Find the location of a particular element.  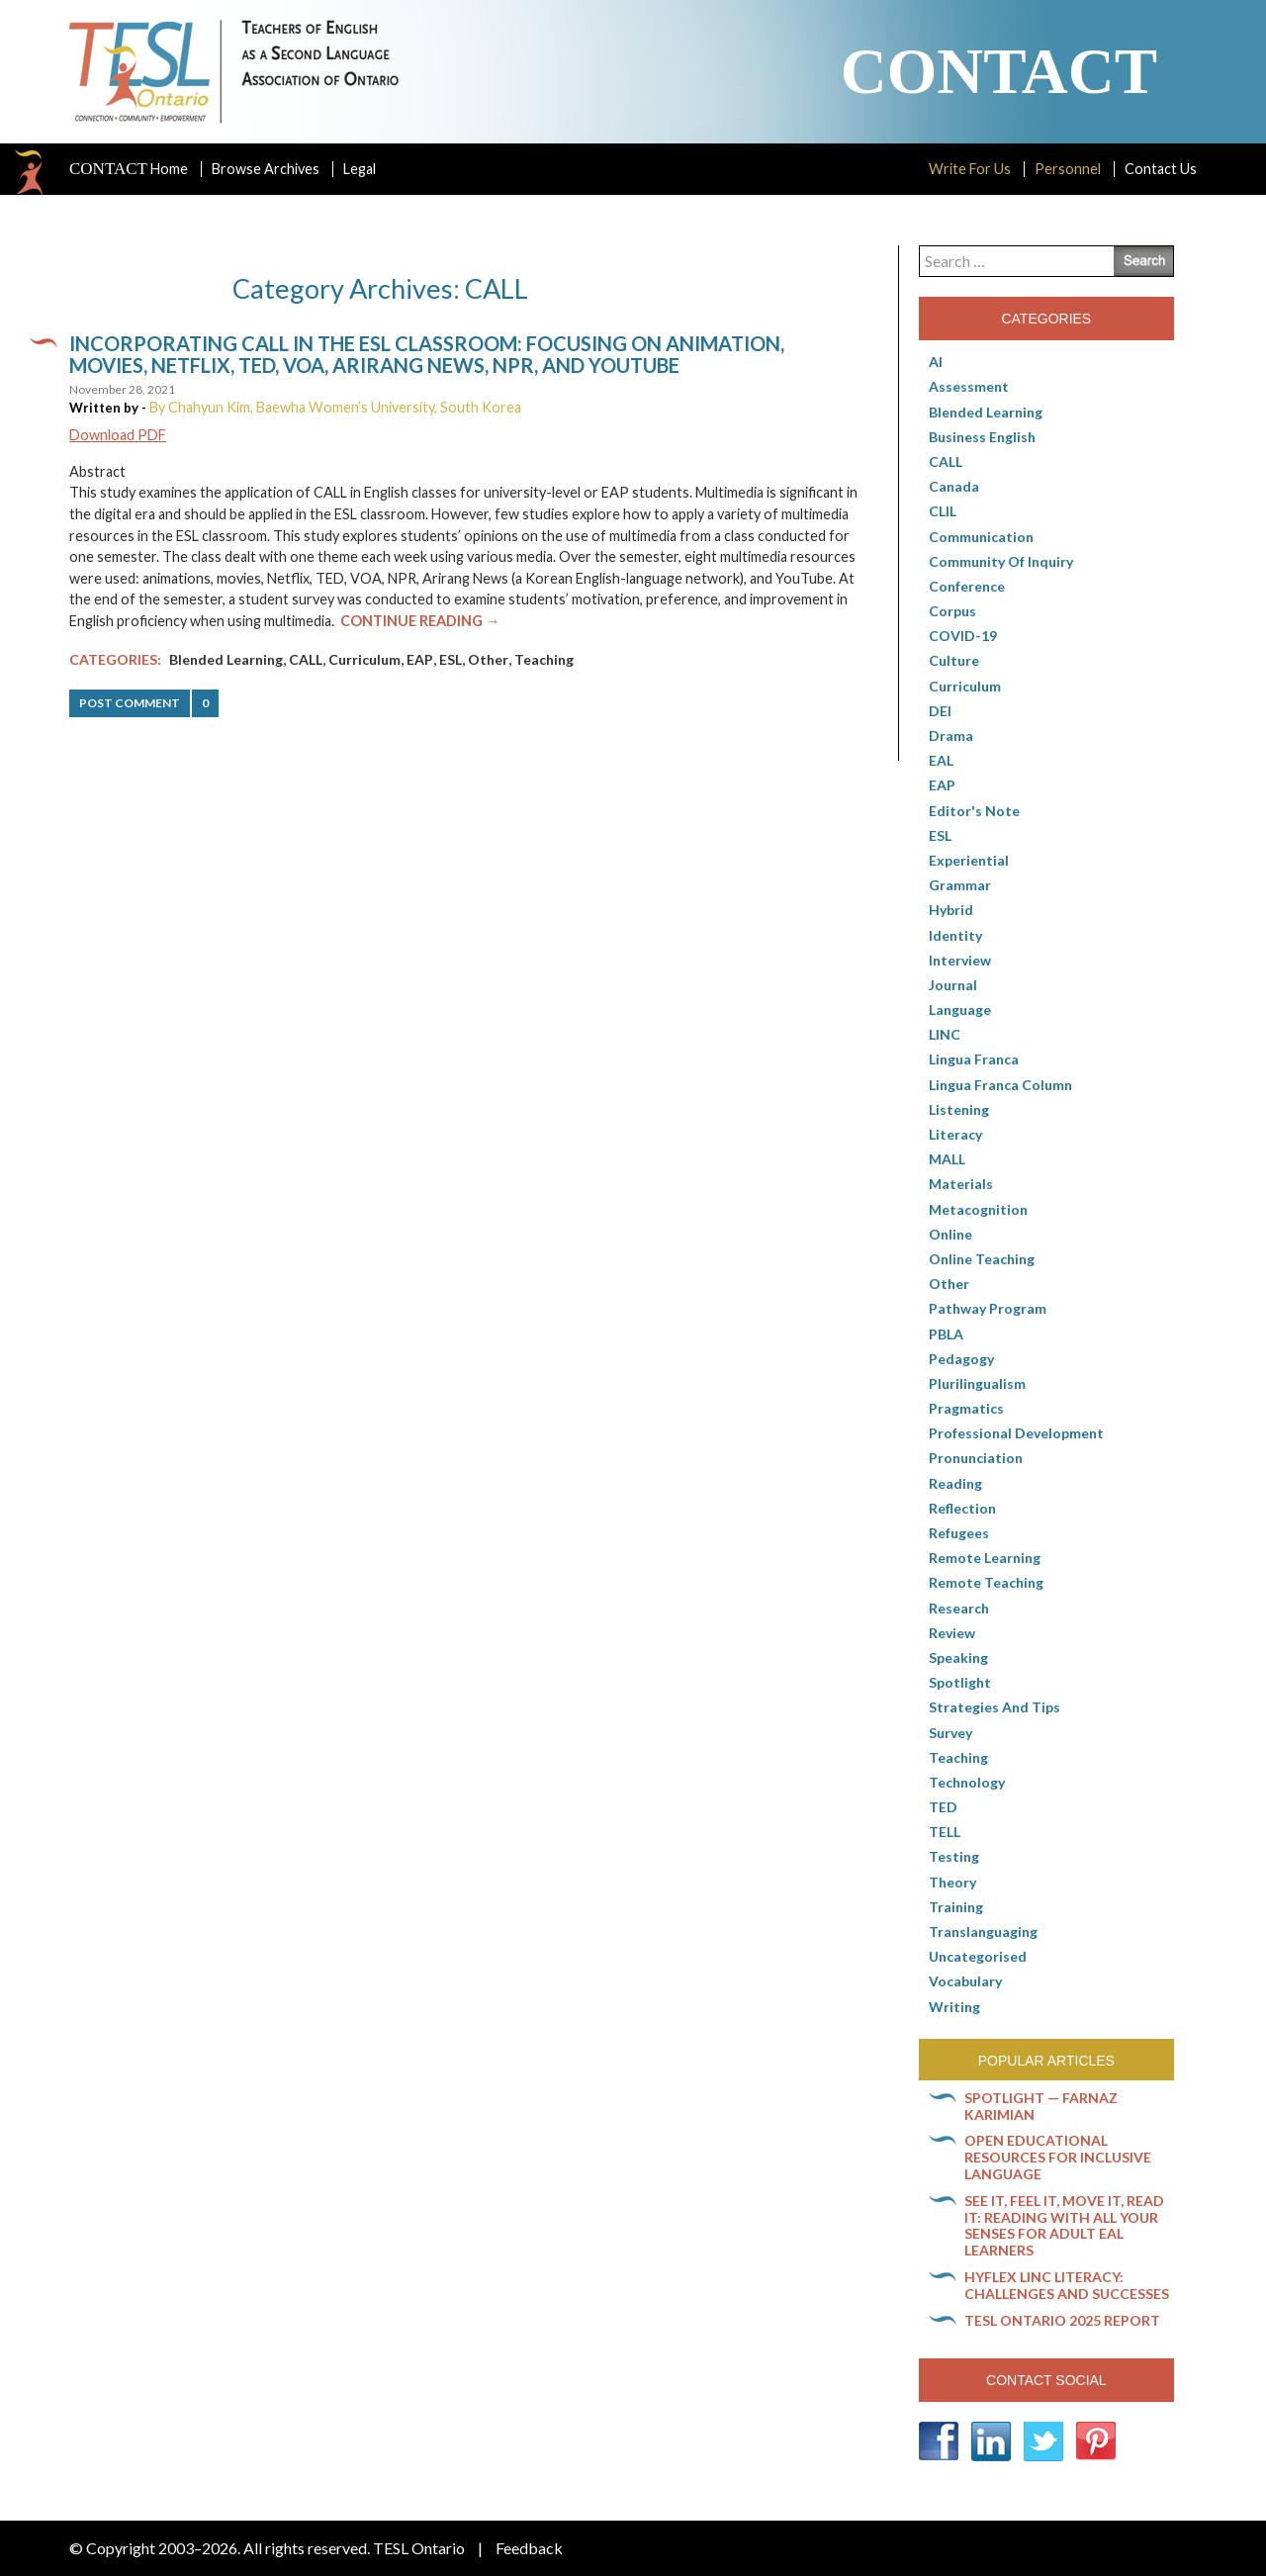

Pronunciation is located at coordinates (976, 1457).